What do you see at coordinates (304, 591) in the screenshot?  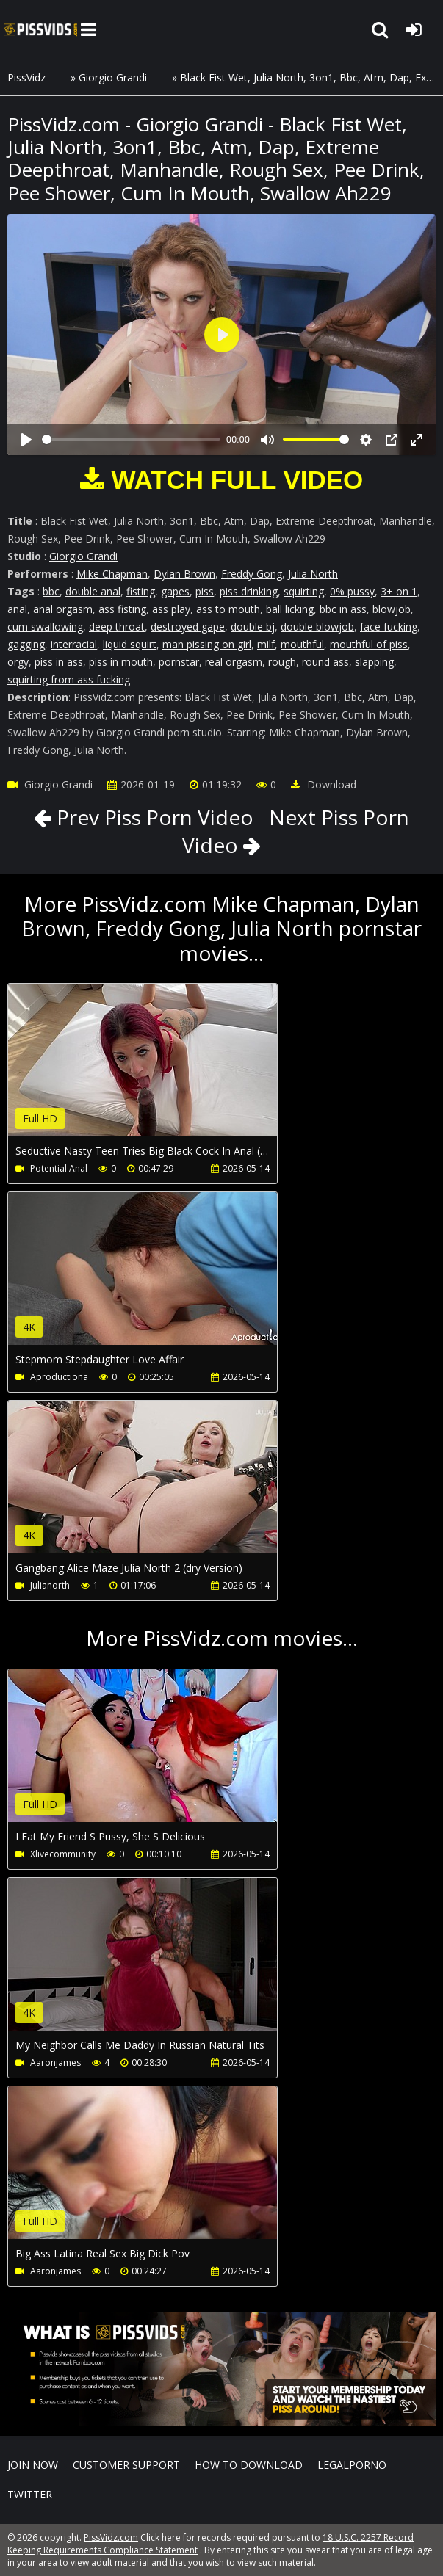 I see `squirting` at bounding box center [304, 591].